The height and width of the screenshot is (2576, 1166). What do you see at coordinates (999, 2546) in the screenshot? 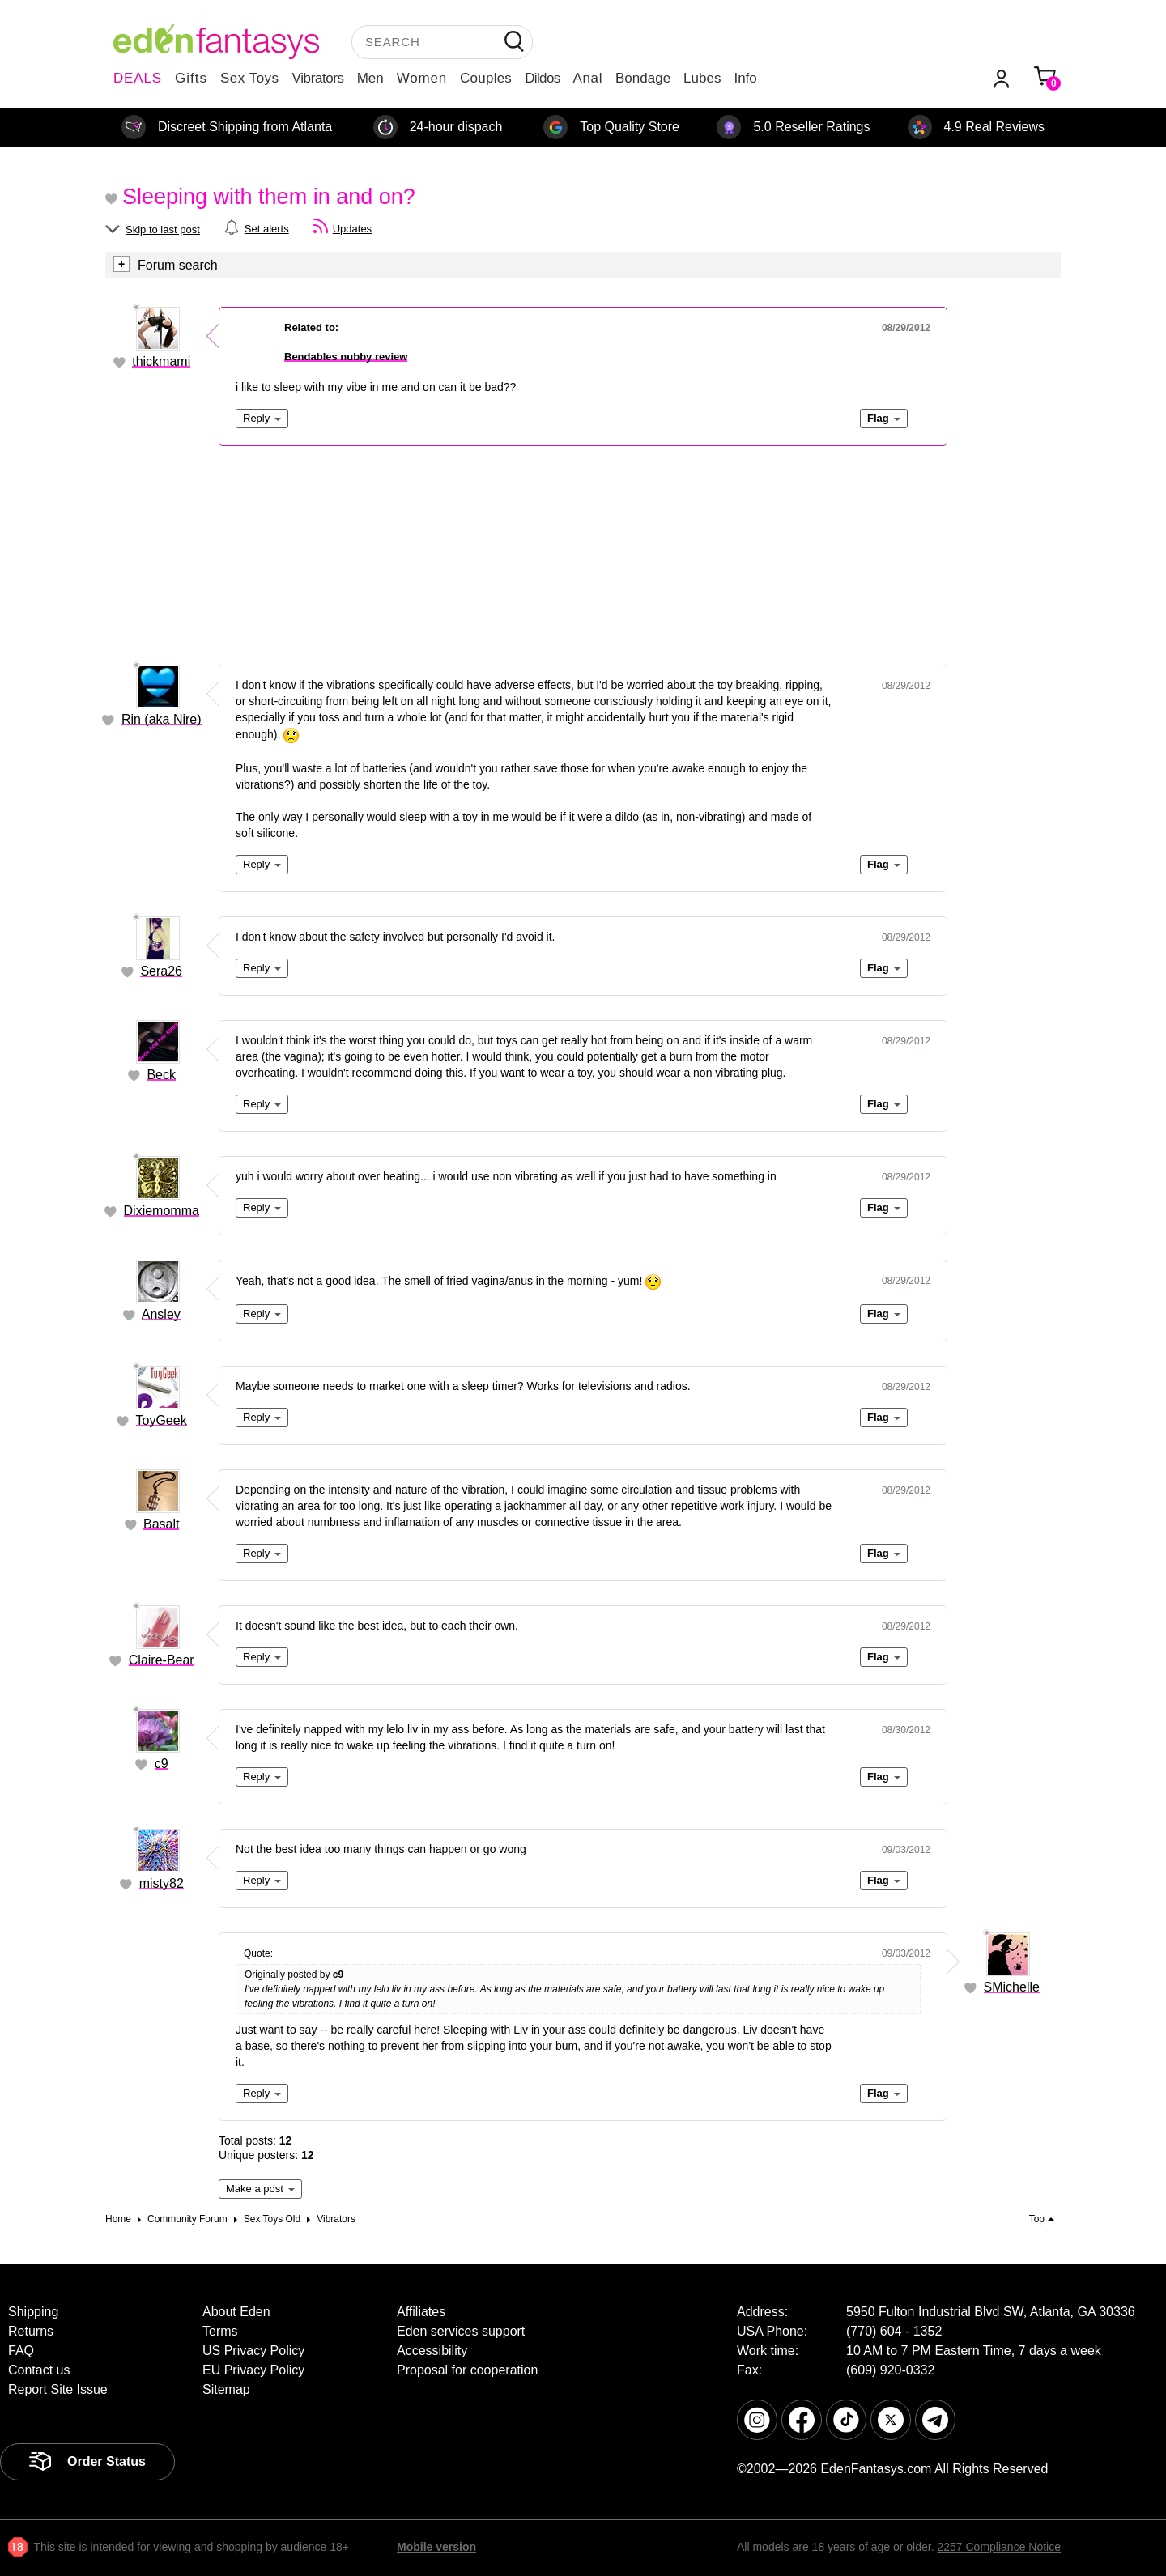
I see `2257 Compliance Notice` at bounding box center [999, 2546].